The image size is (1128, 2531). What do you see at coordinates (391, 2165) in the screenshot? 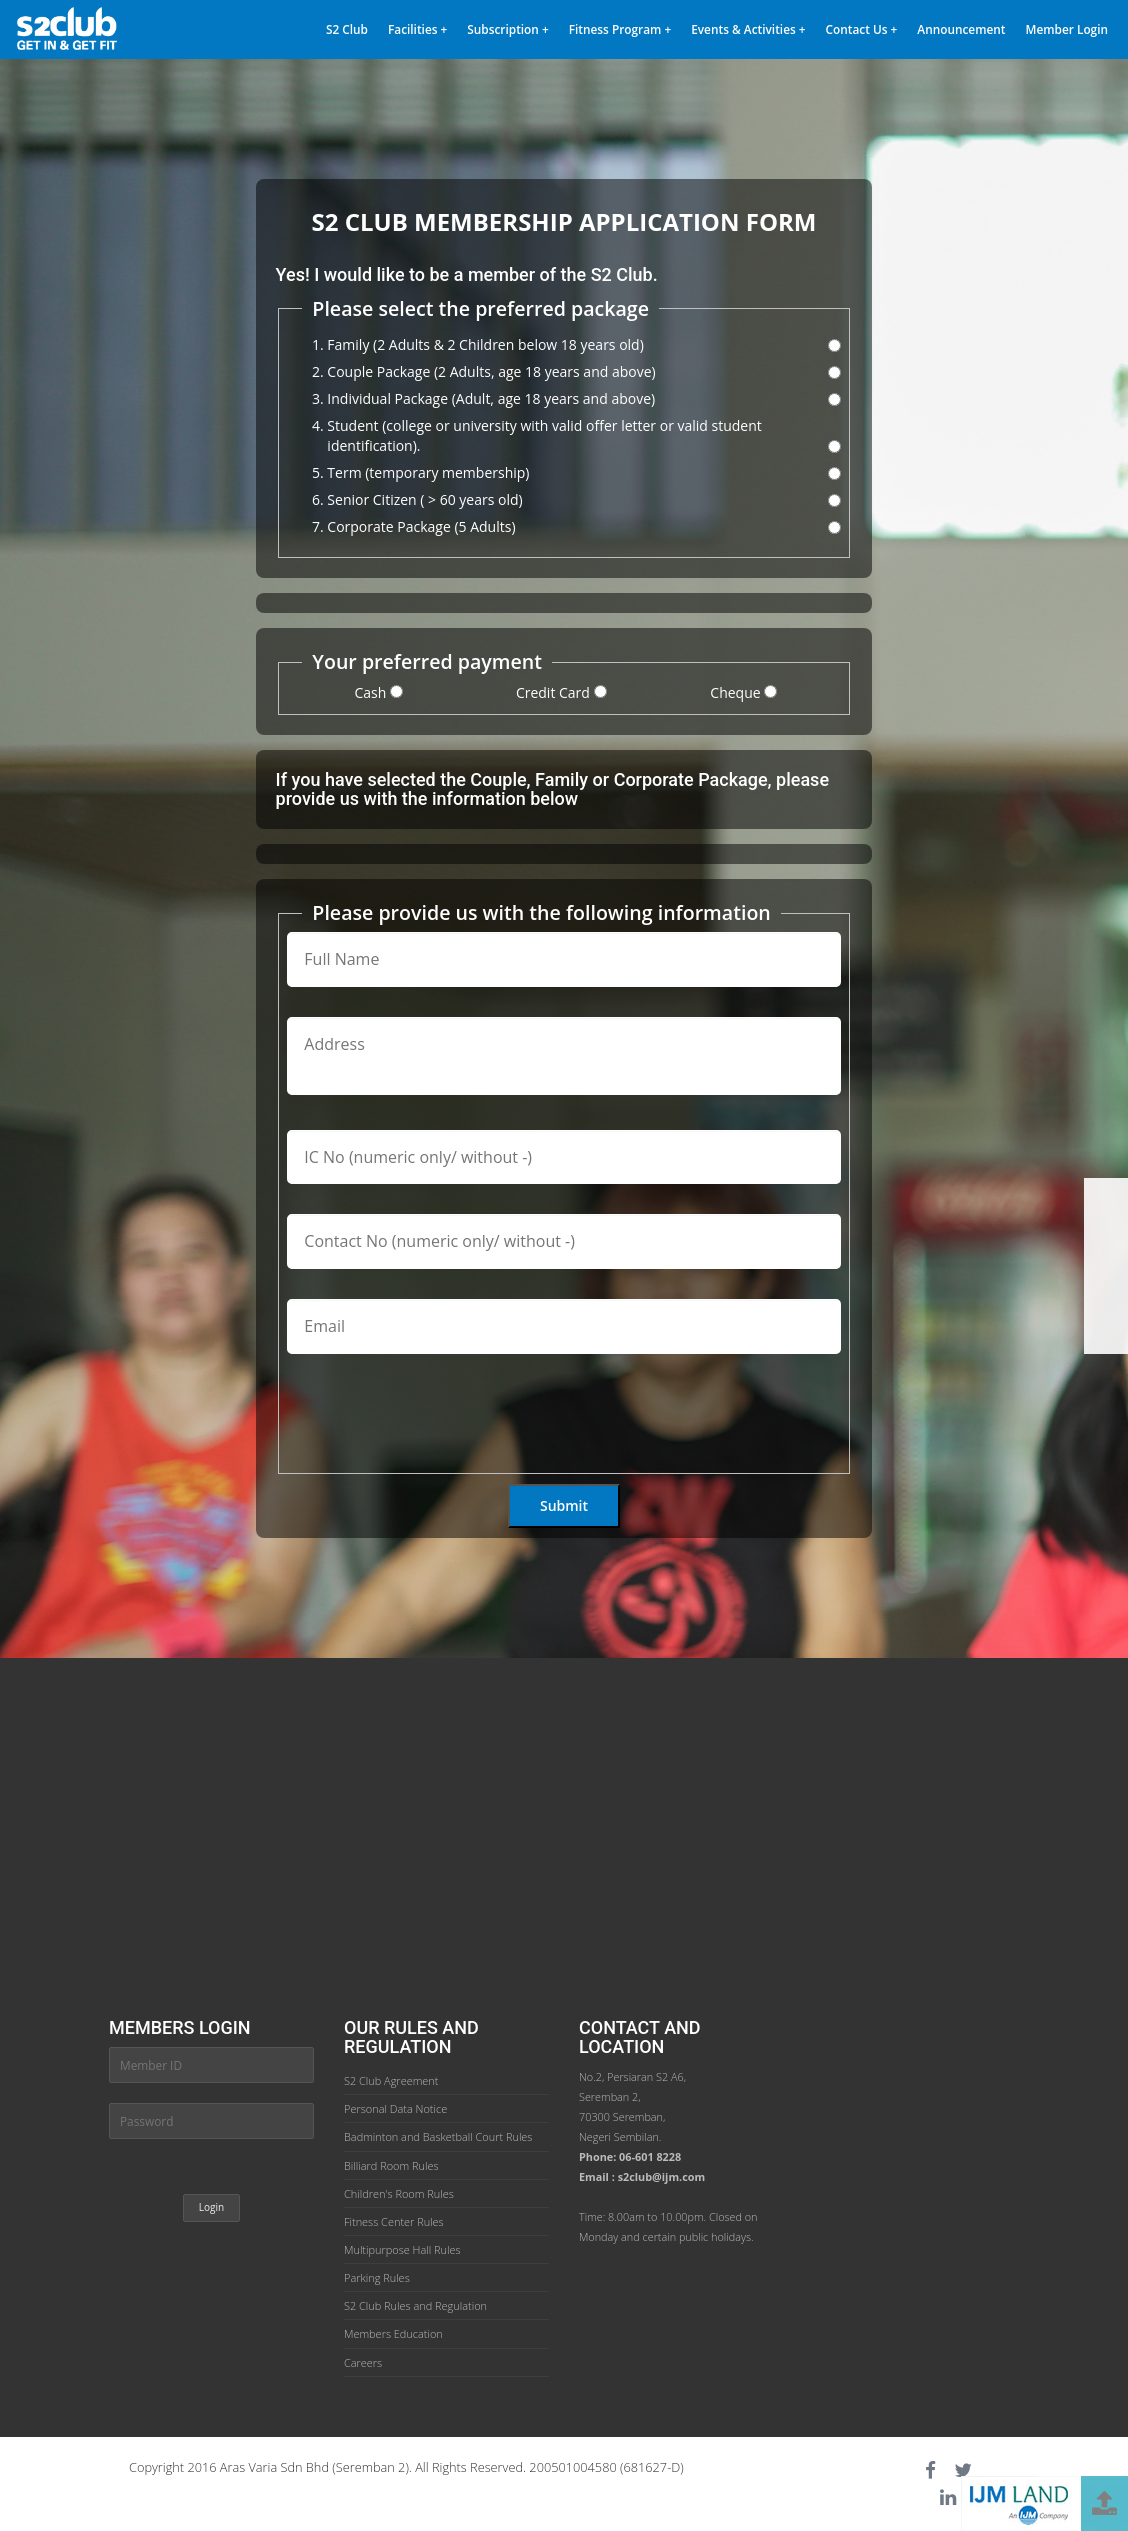
I see `Billiard Room Rules` at bounding box center [391, 2165].